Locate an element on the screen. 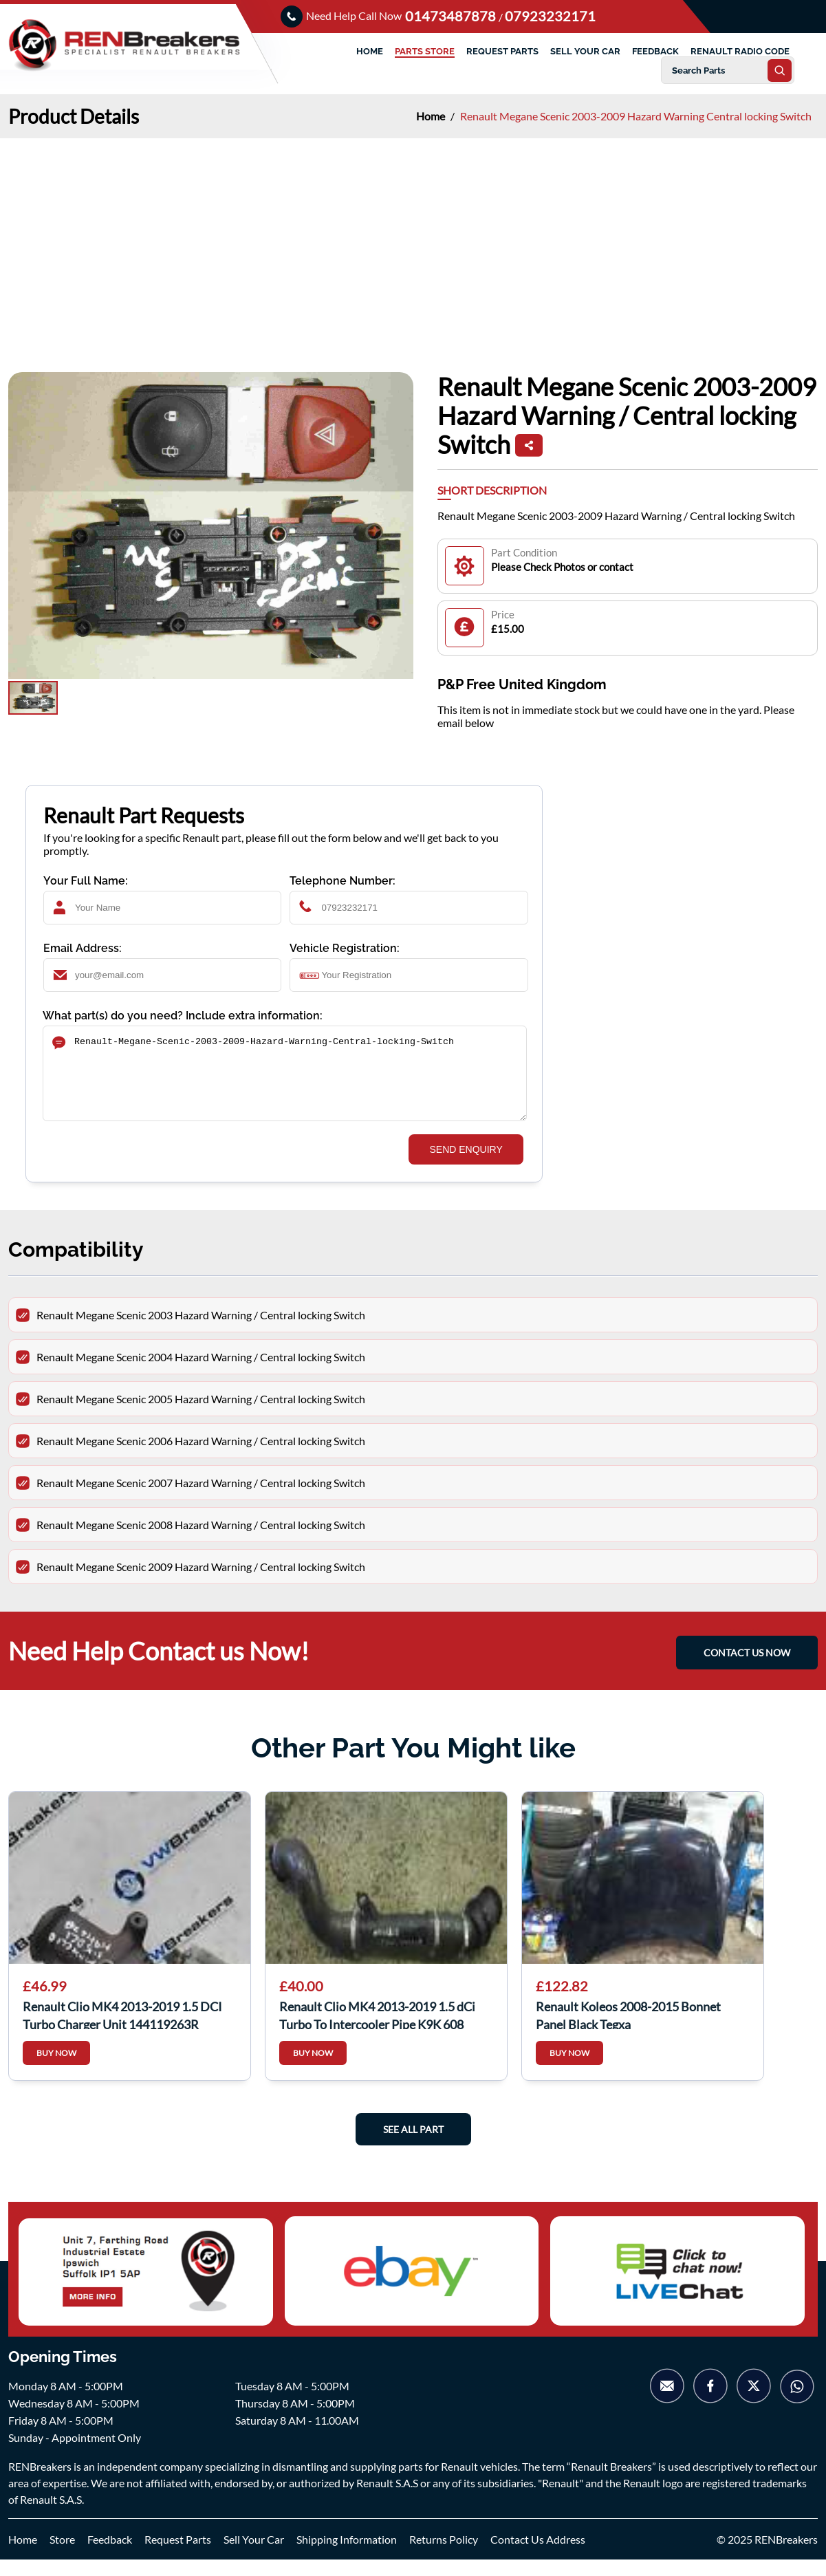 The width and height of the screenshot is (826, 2576). Email Address: is located at coordinates (82, 948).